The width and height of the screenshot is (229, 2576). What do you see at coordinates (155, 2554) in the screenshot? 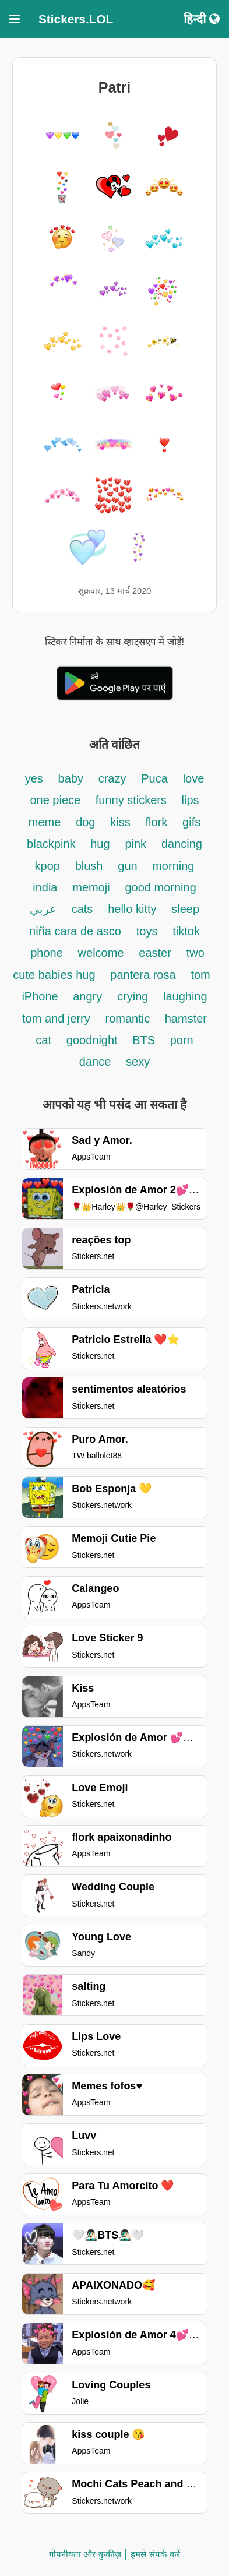
I see `हमसे संपर्क करें` at bounding box center [155, 2554].